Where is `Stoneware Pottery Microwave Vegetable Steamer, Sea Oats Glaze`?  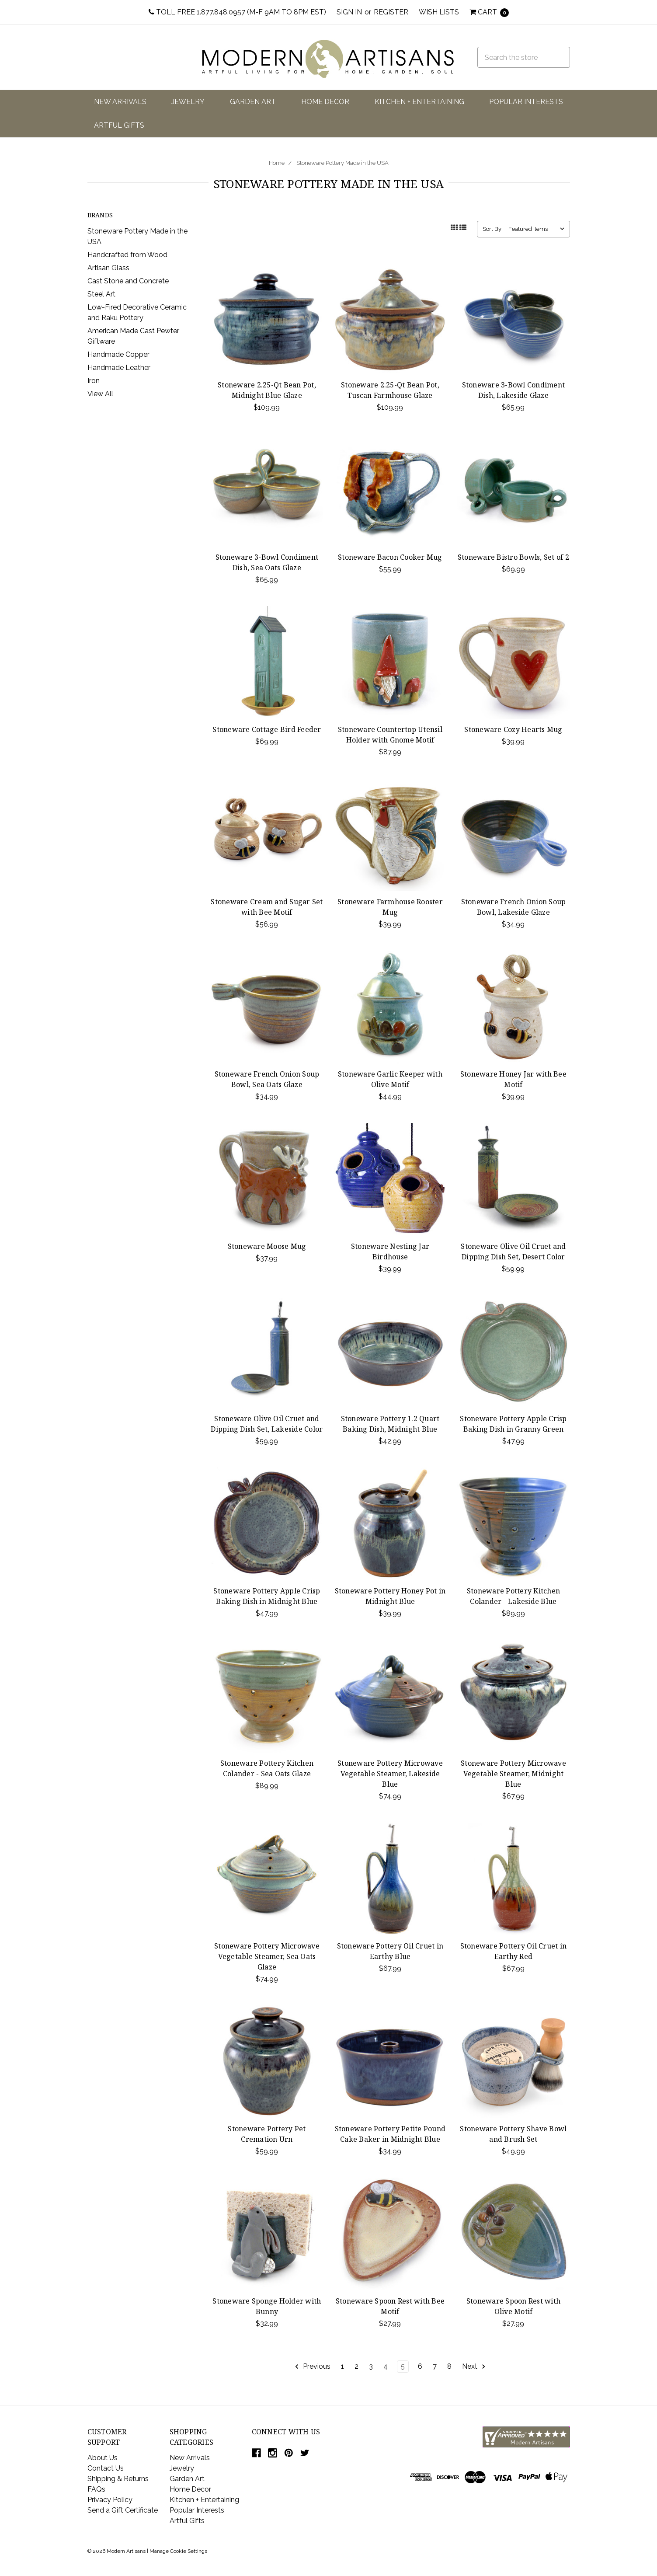 Stoneware Pottery Microwave Vegetable Steamer, Sea Oats Glaze is located at coordinates (267, 1956).